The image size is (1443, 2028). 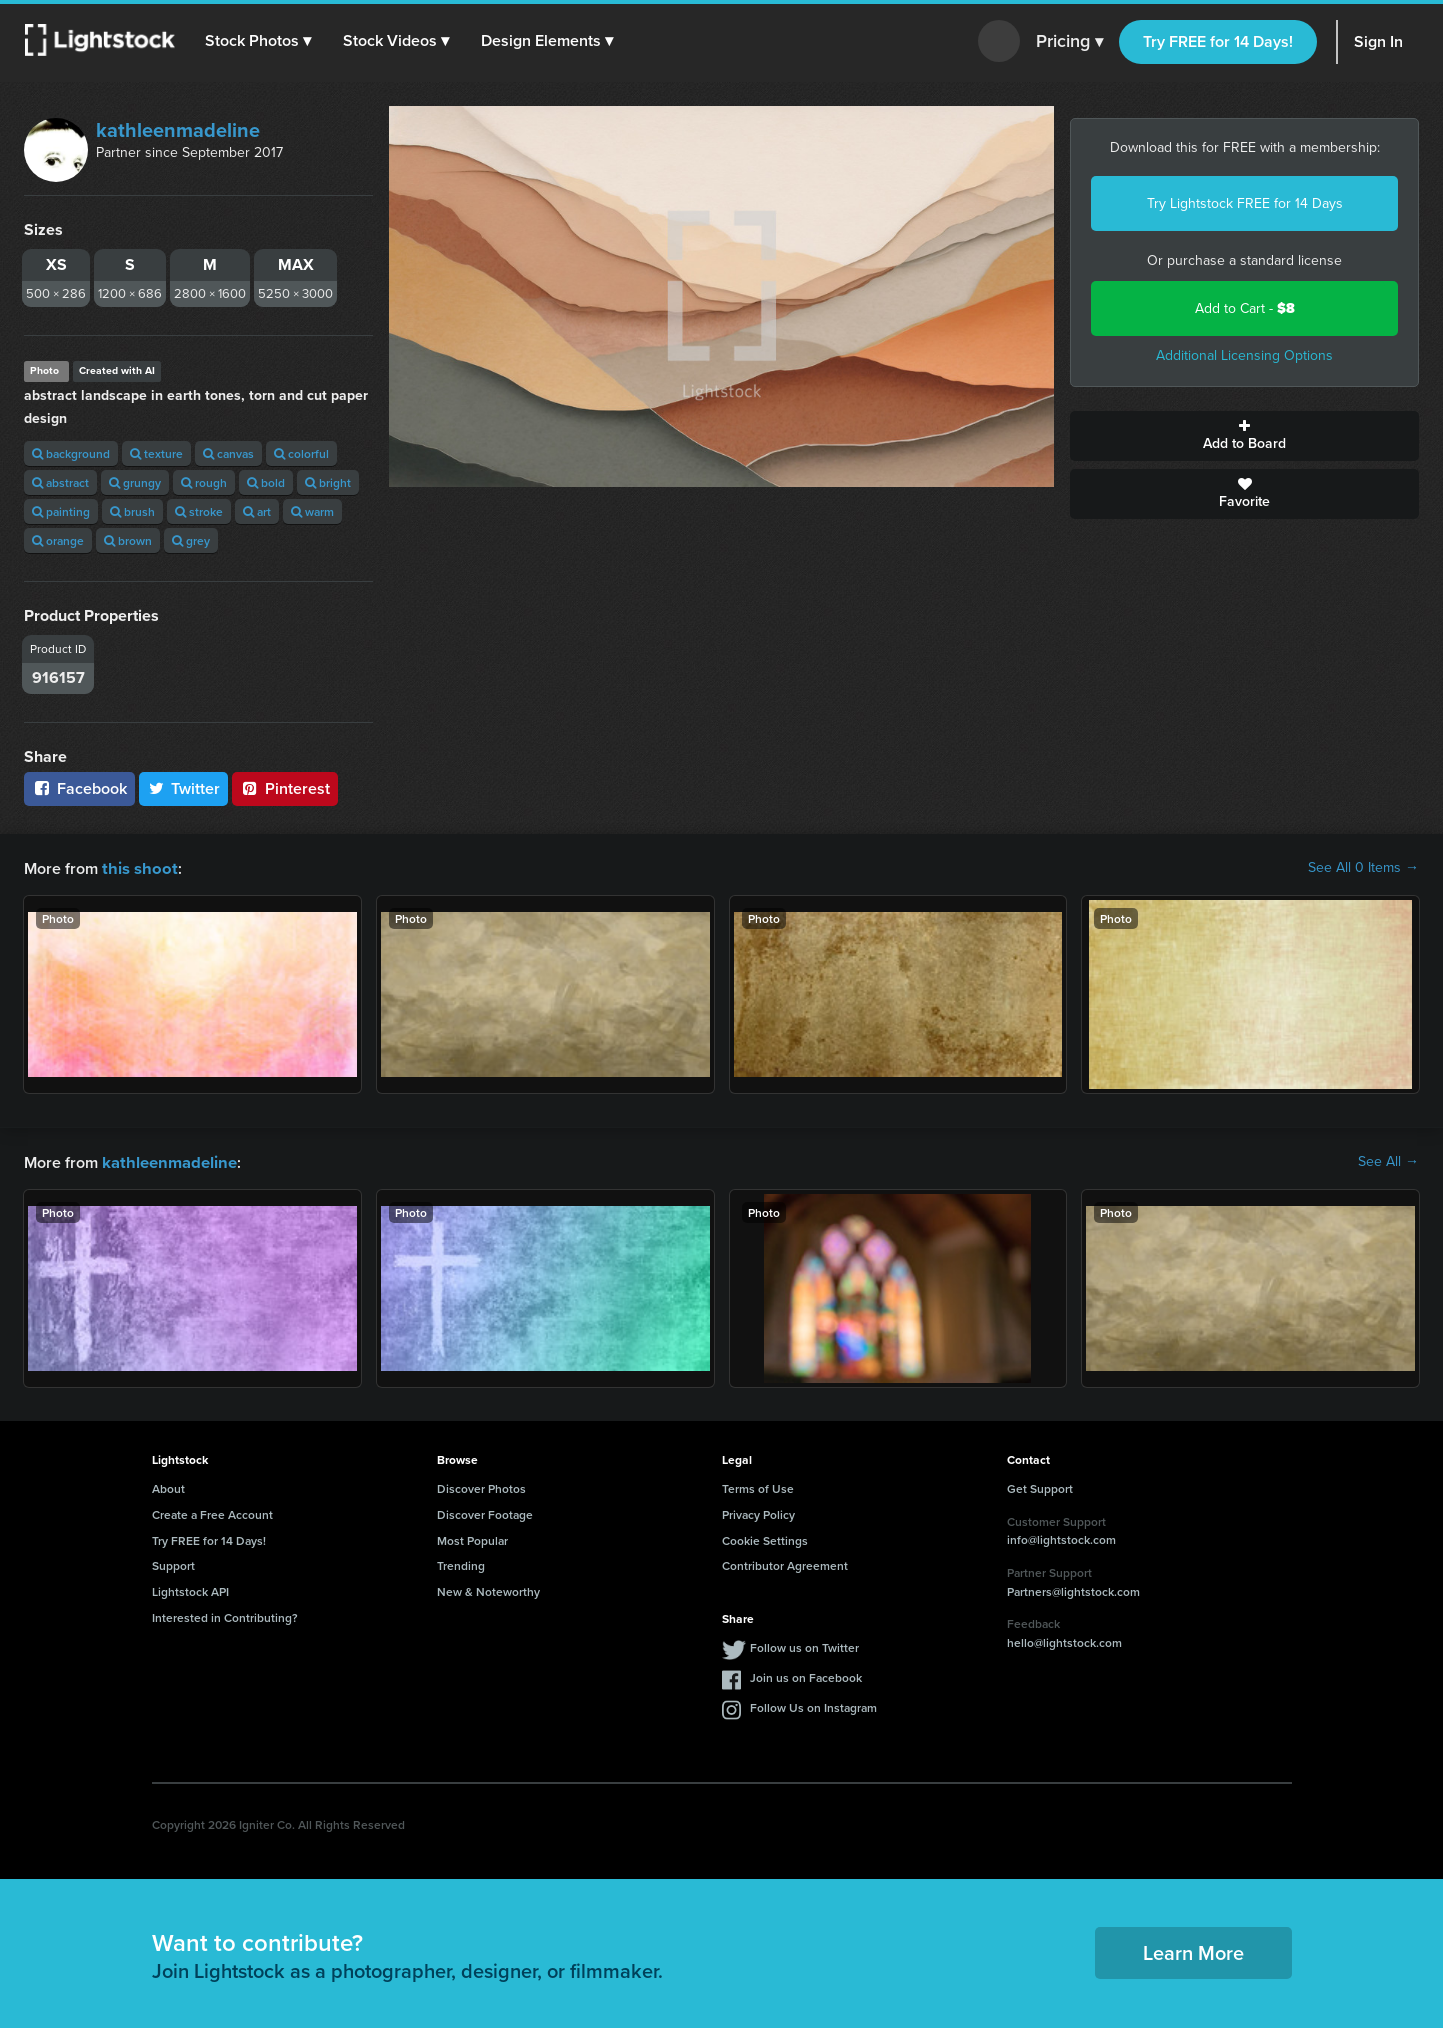 What do you see at coordinates (1193, 1950) in the screenshot?
I see `Learn More` at bounding box center [1193, 1950].